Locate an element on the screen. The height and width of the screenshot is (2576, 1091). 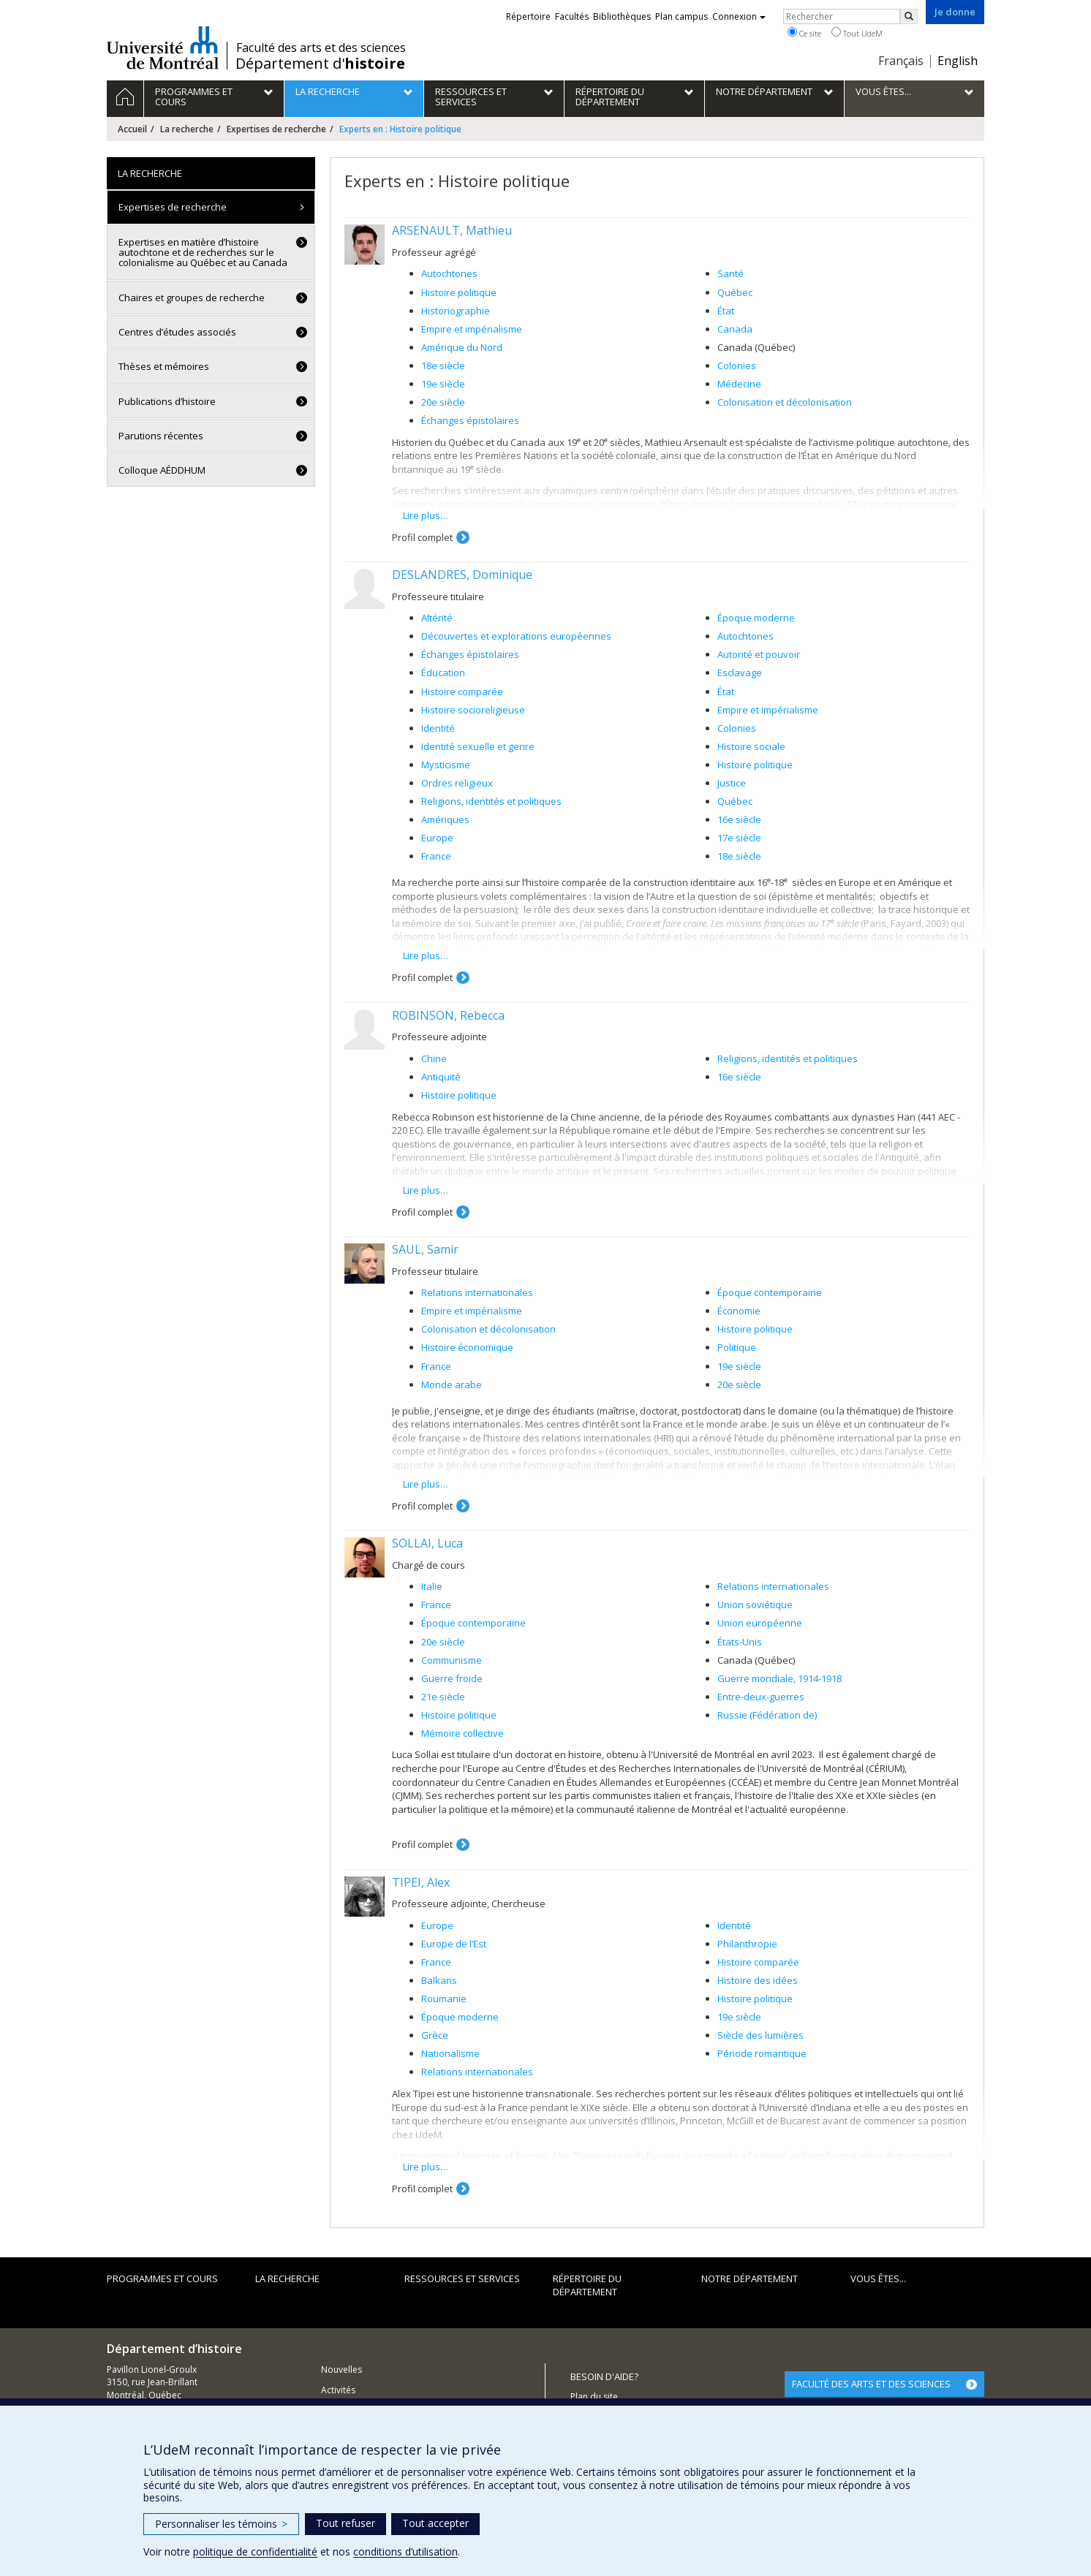
Empire et impérialisme is located at coordinates (471, 329).